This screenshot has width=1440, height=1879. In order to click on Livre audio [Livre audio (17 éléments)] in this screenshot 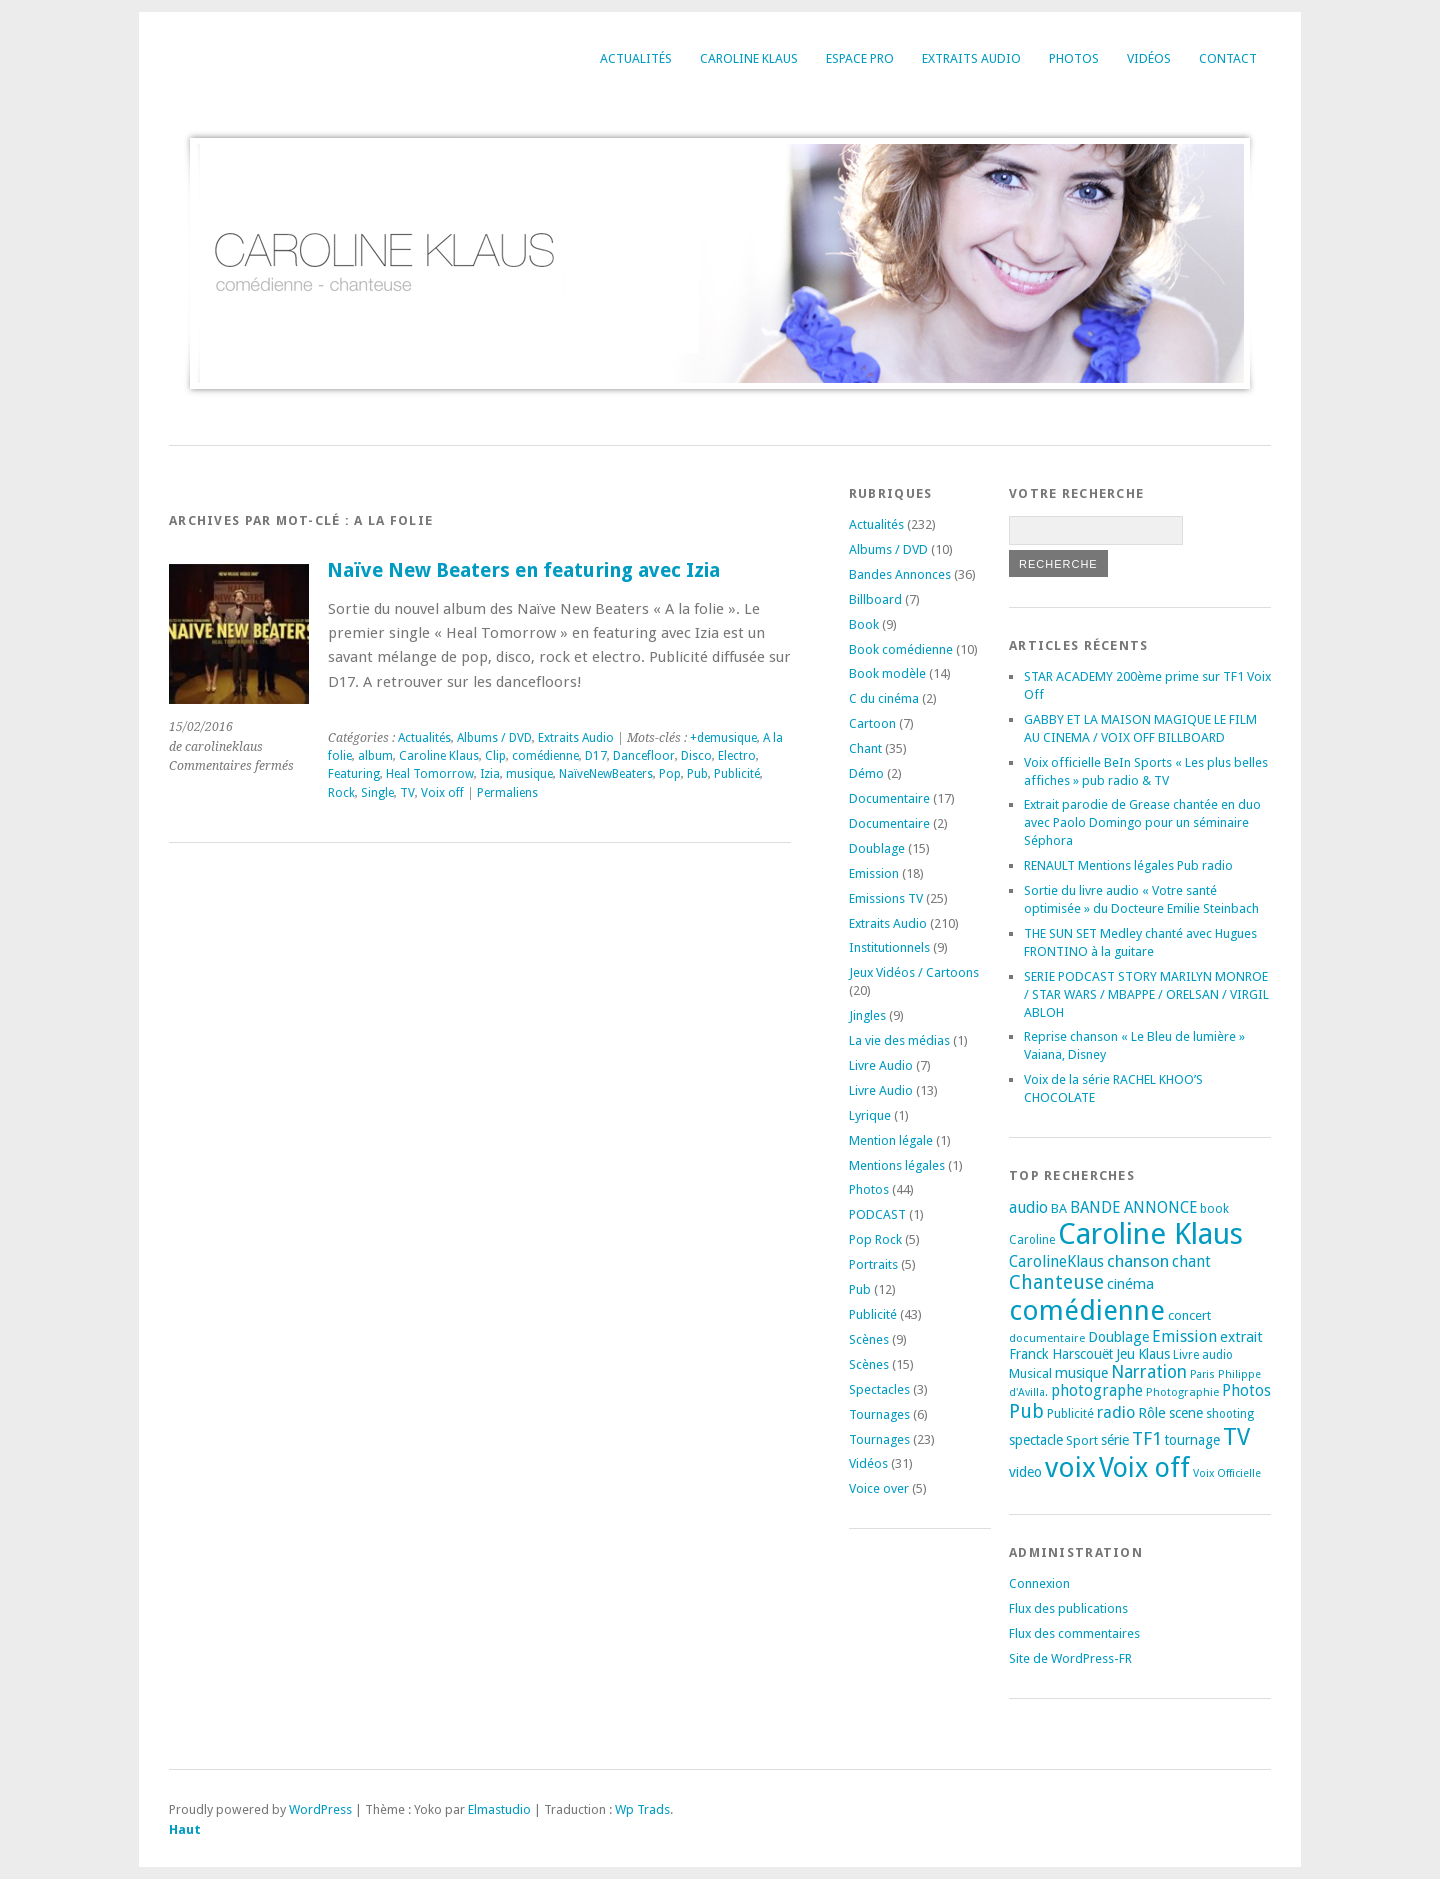, I will do `click(1203, 1355)`.